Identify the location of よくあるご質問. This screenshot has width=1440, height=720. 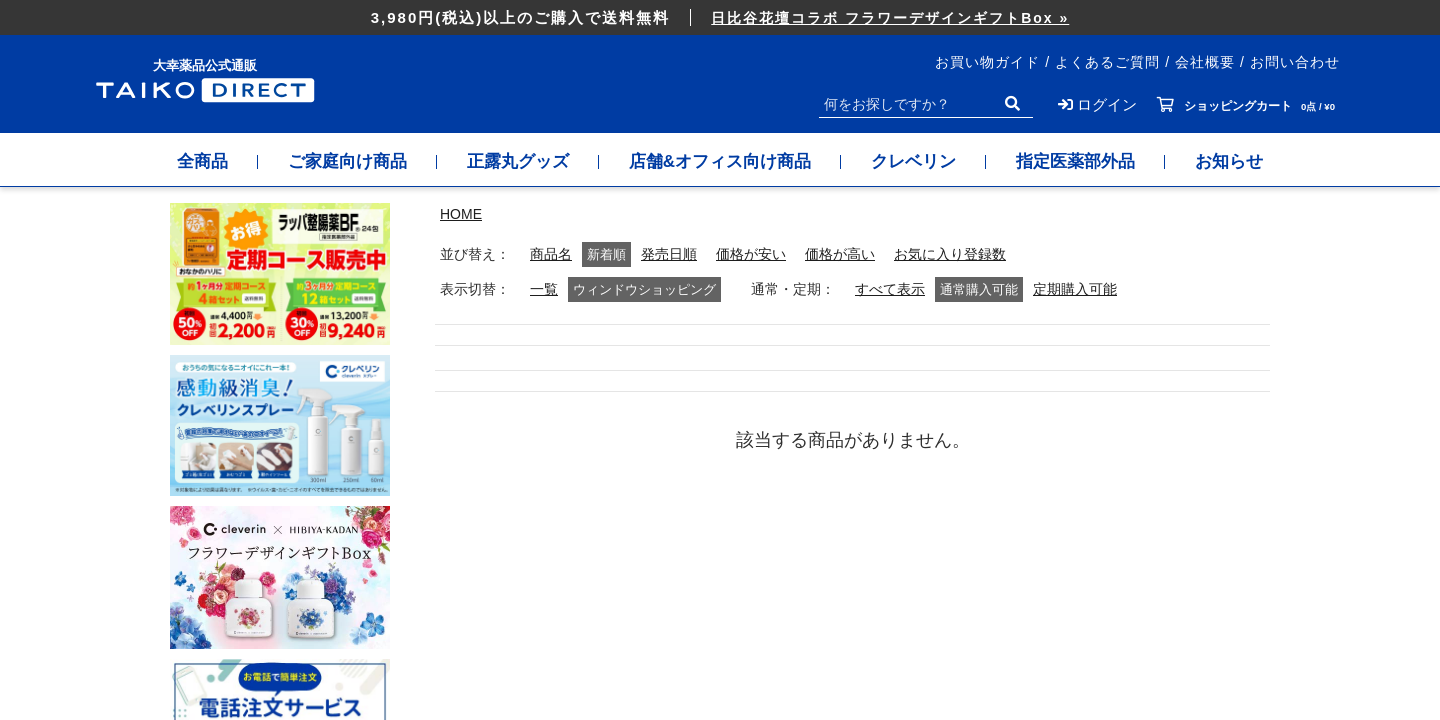
(1107, 62).